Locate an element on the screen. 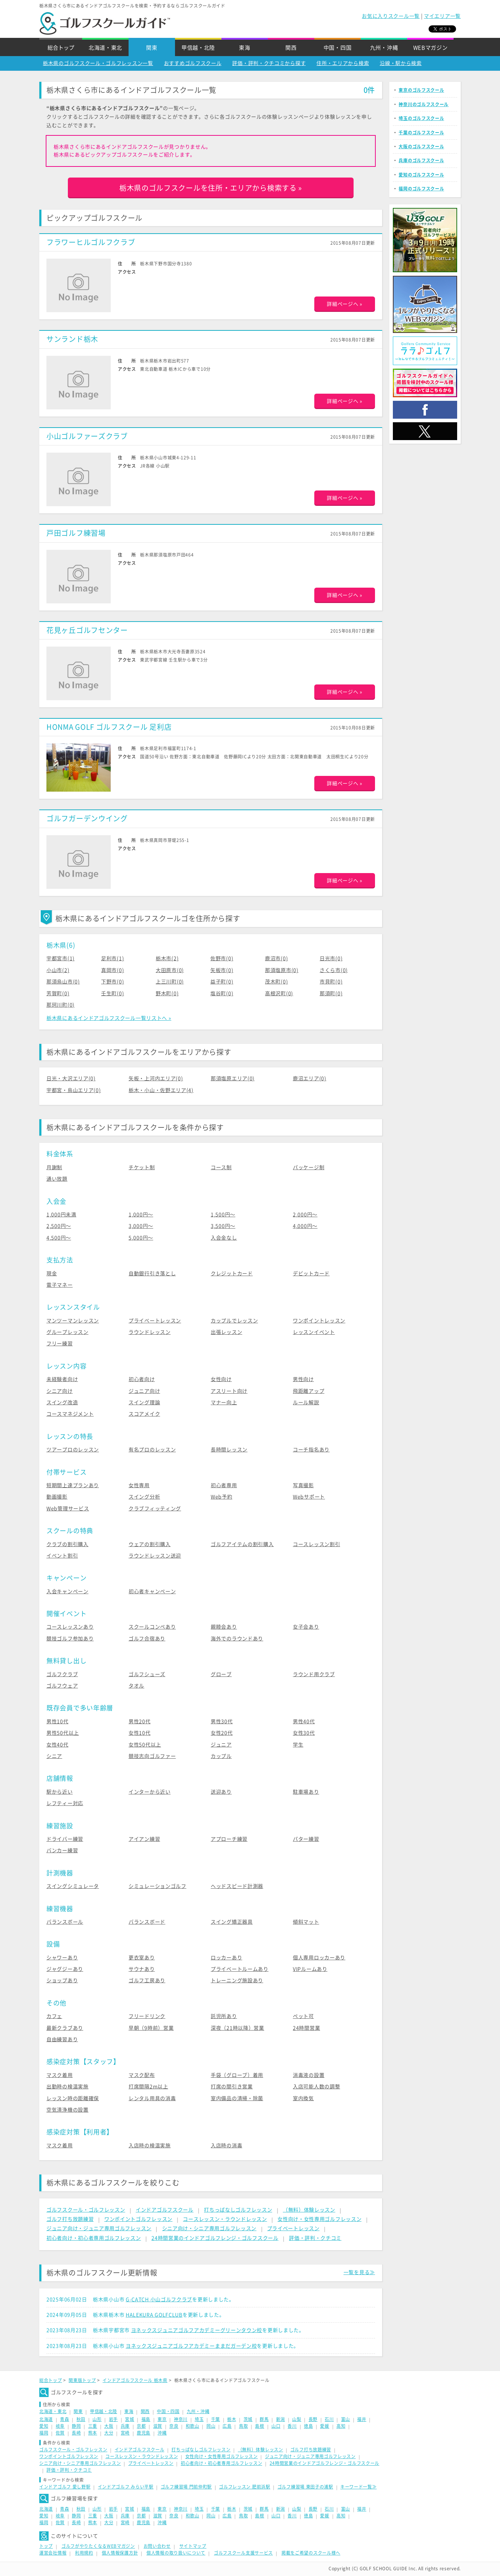  ゴルフアイテムの割引購入 is located at coordinates (242, 1544).